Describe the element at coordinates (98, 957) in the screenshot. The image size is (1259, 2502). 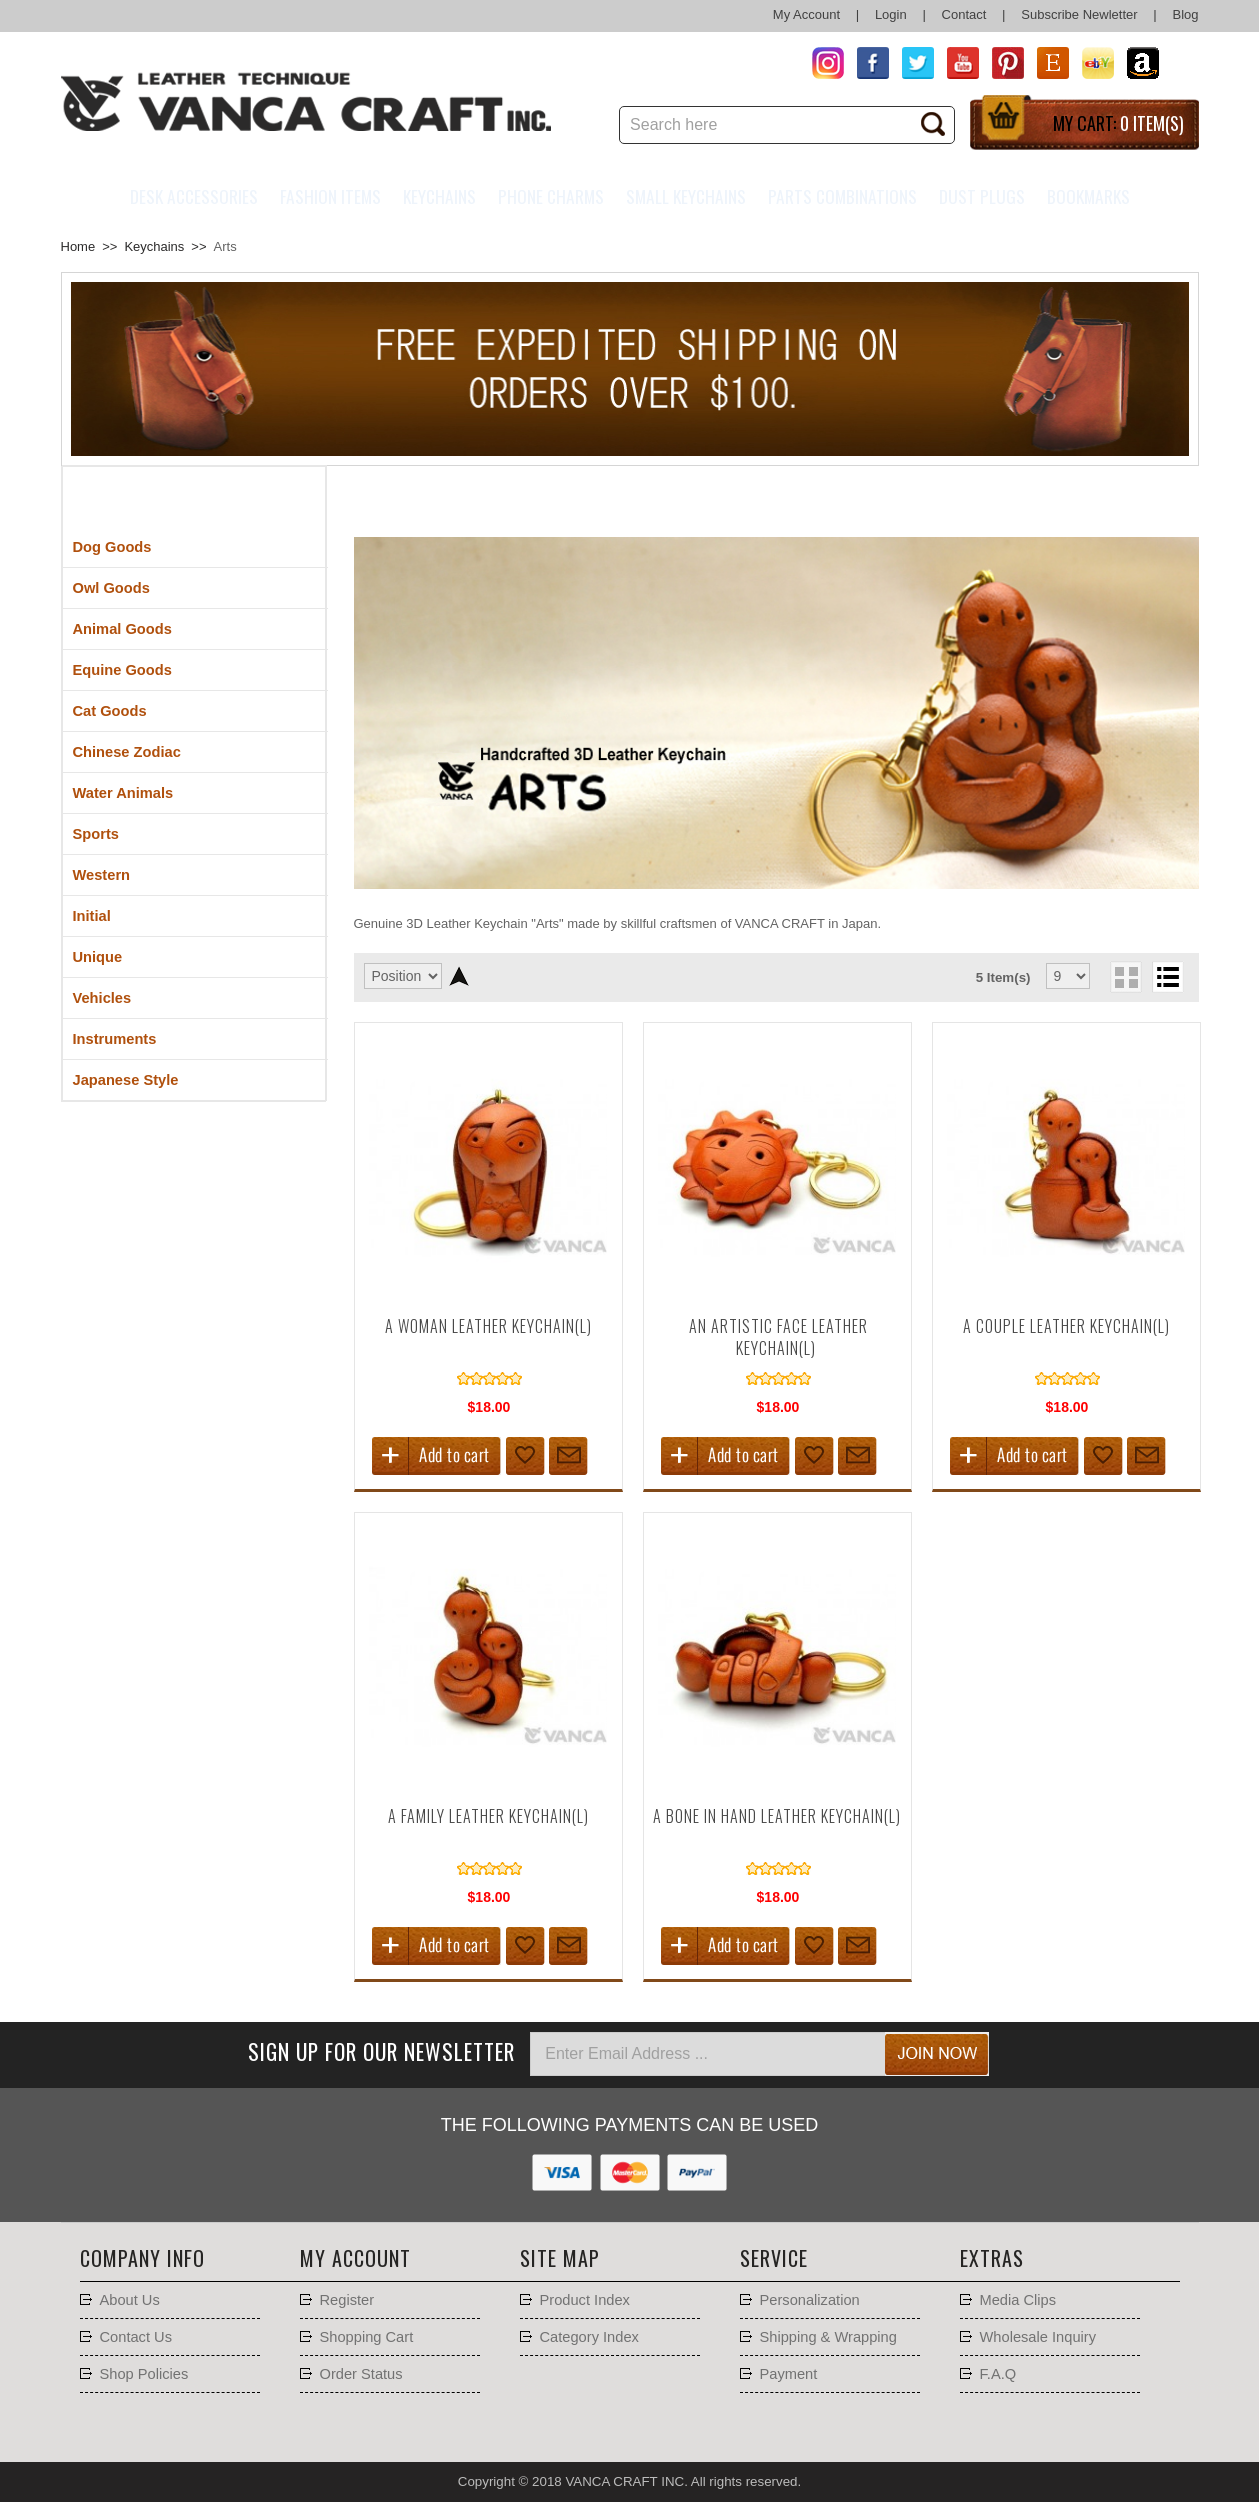
I see `Unique` at that location.